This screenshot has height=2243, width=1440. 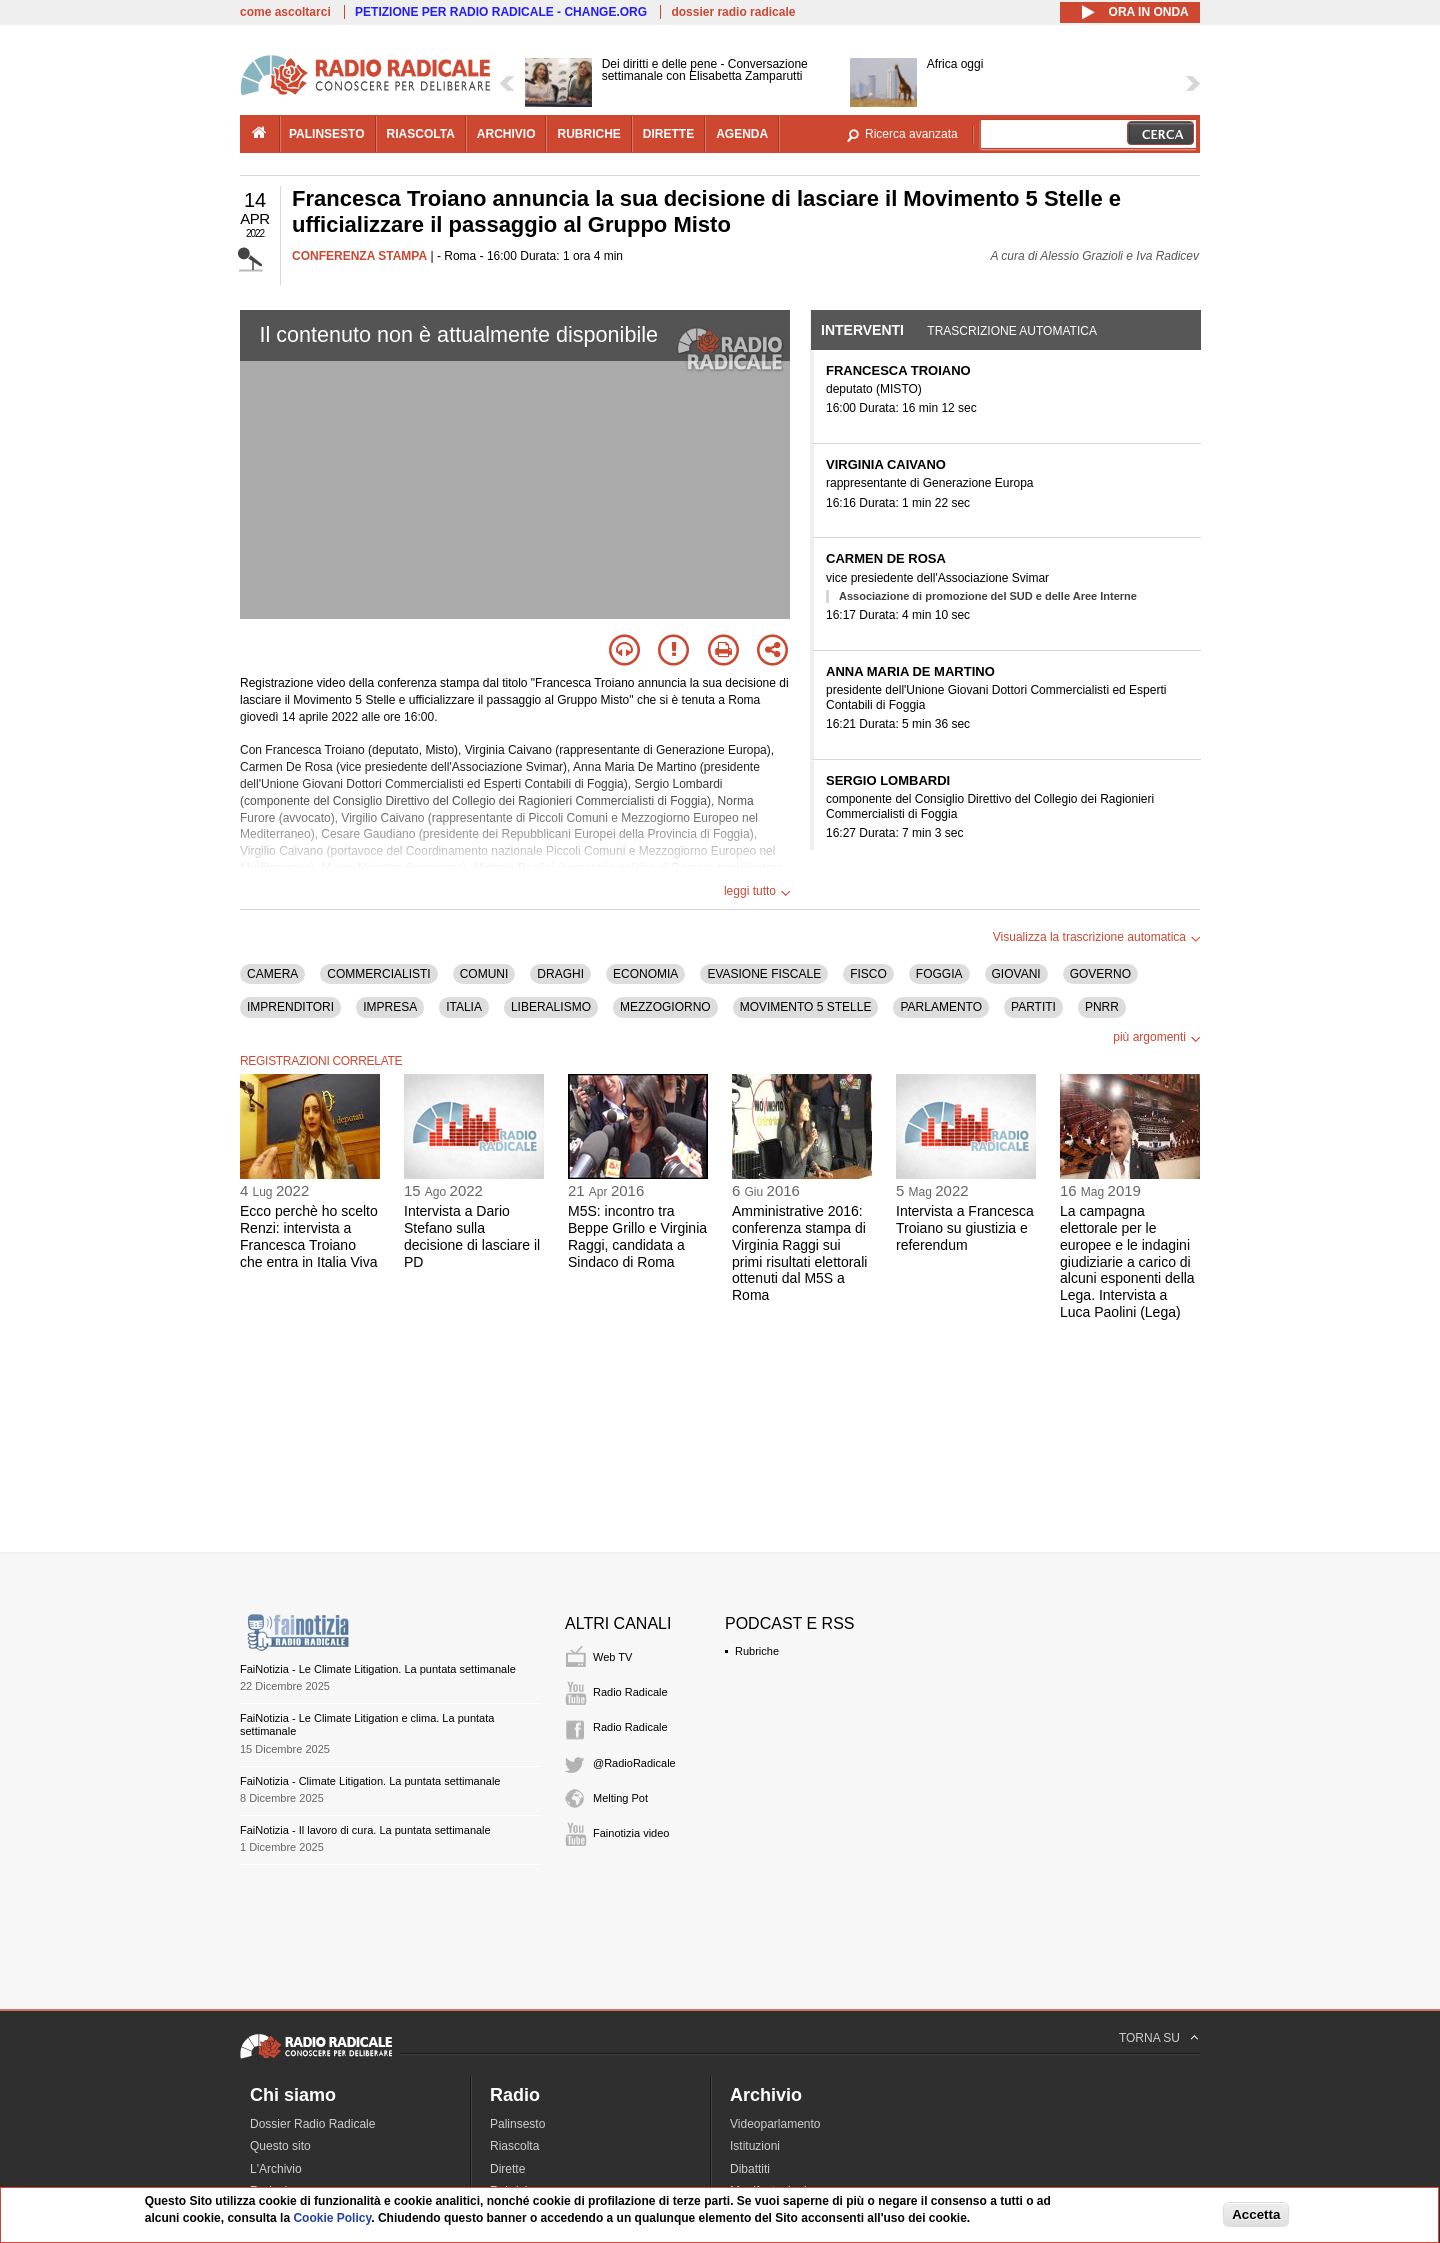 I want to click on Interventi, so click(x=862, y=330).